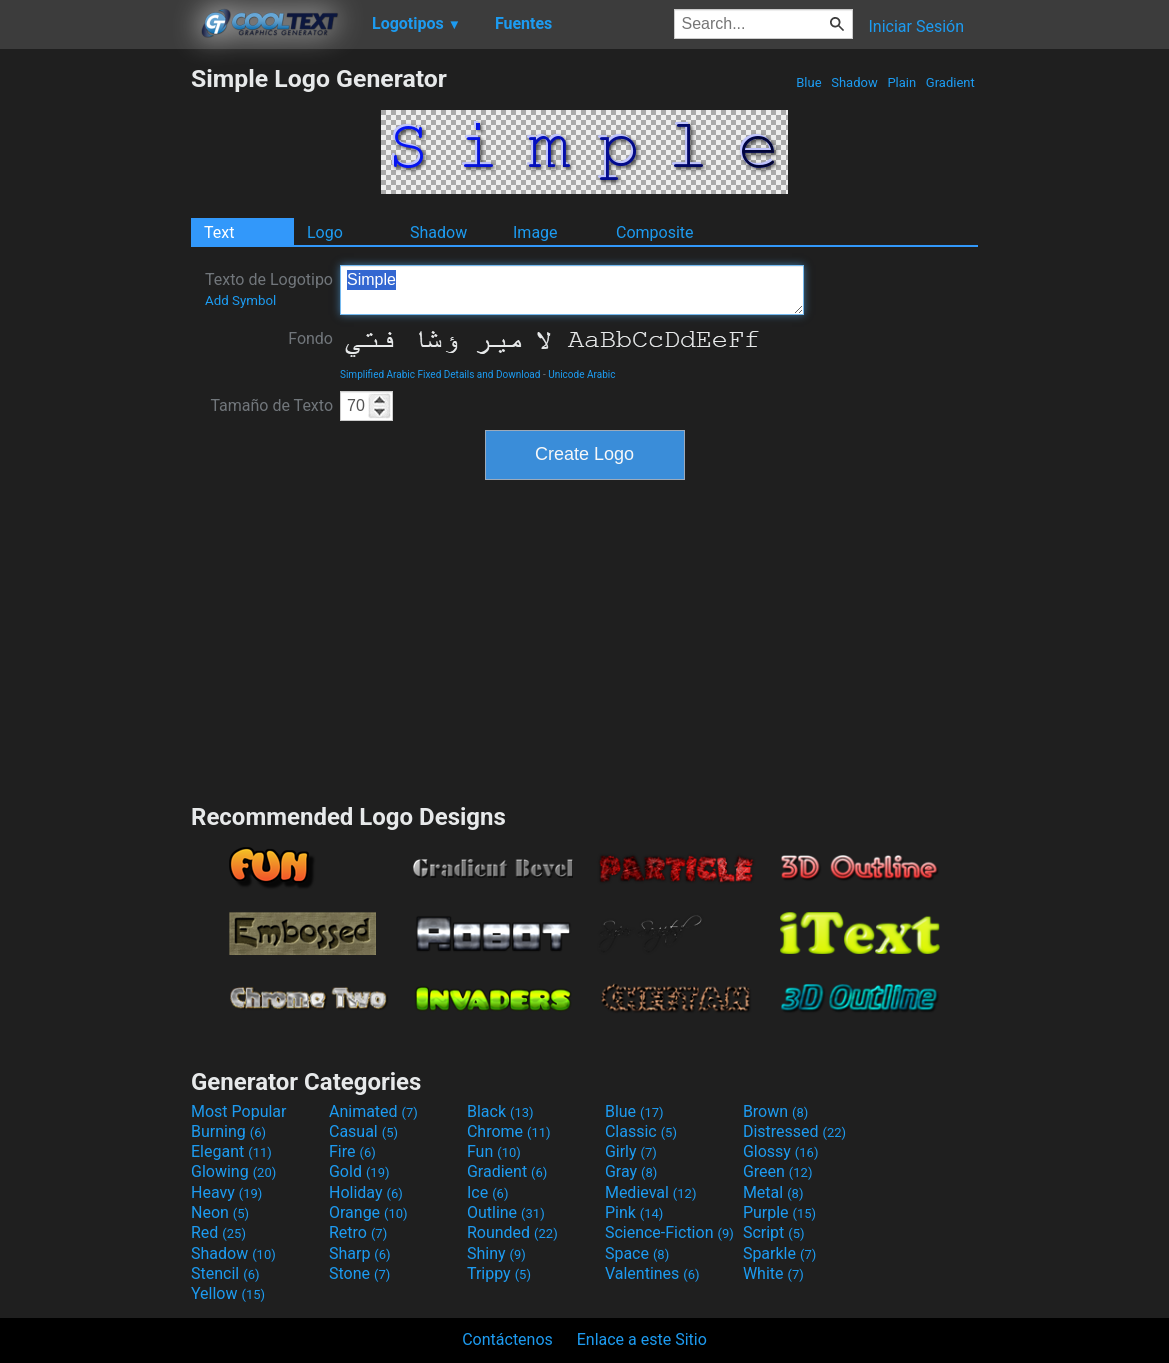 The height and width of the screenshot is (1363, 1169). Describe the element at coordinates (535, 232) in the screenshot. I see `Image` at that location.